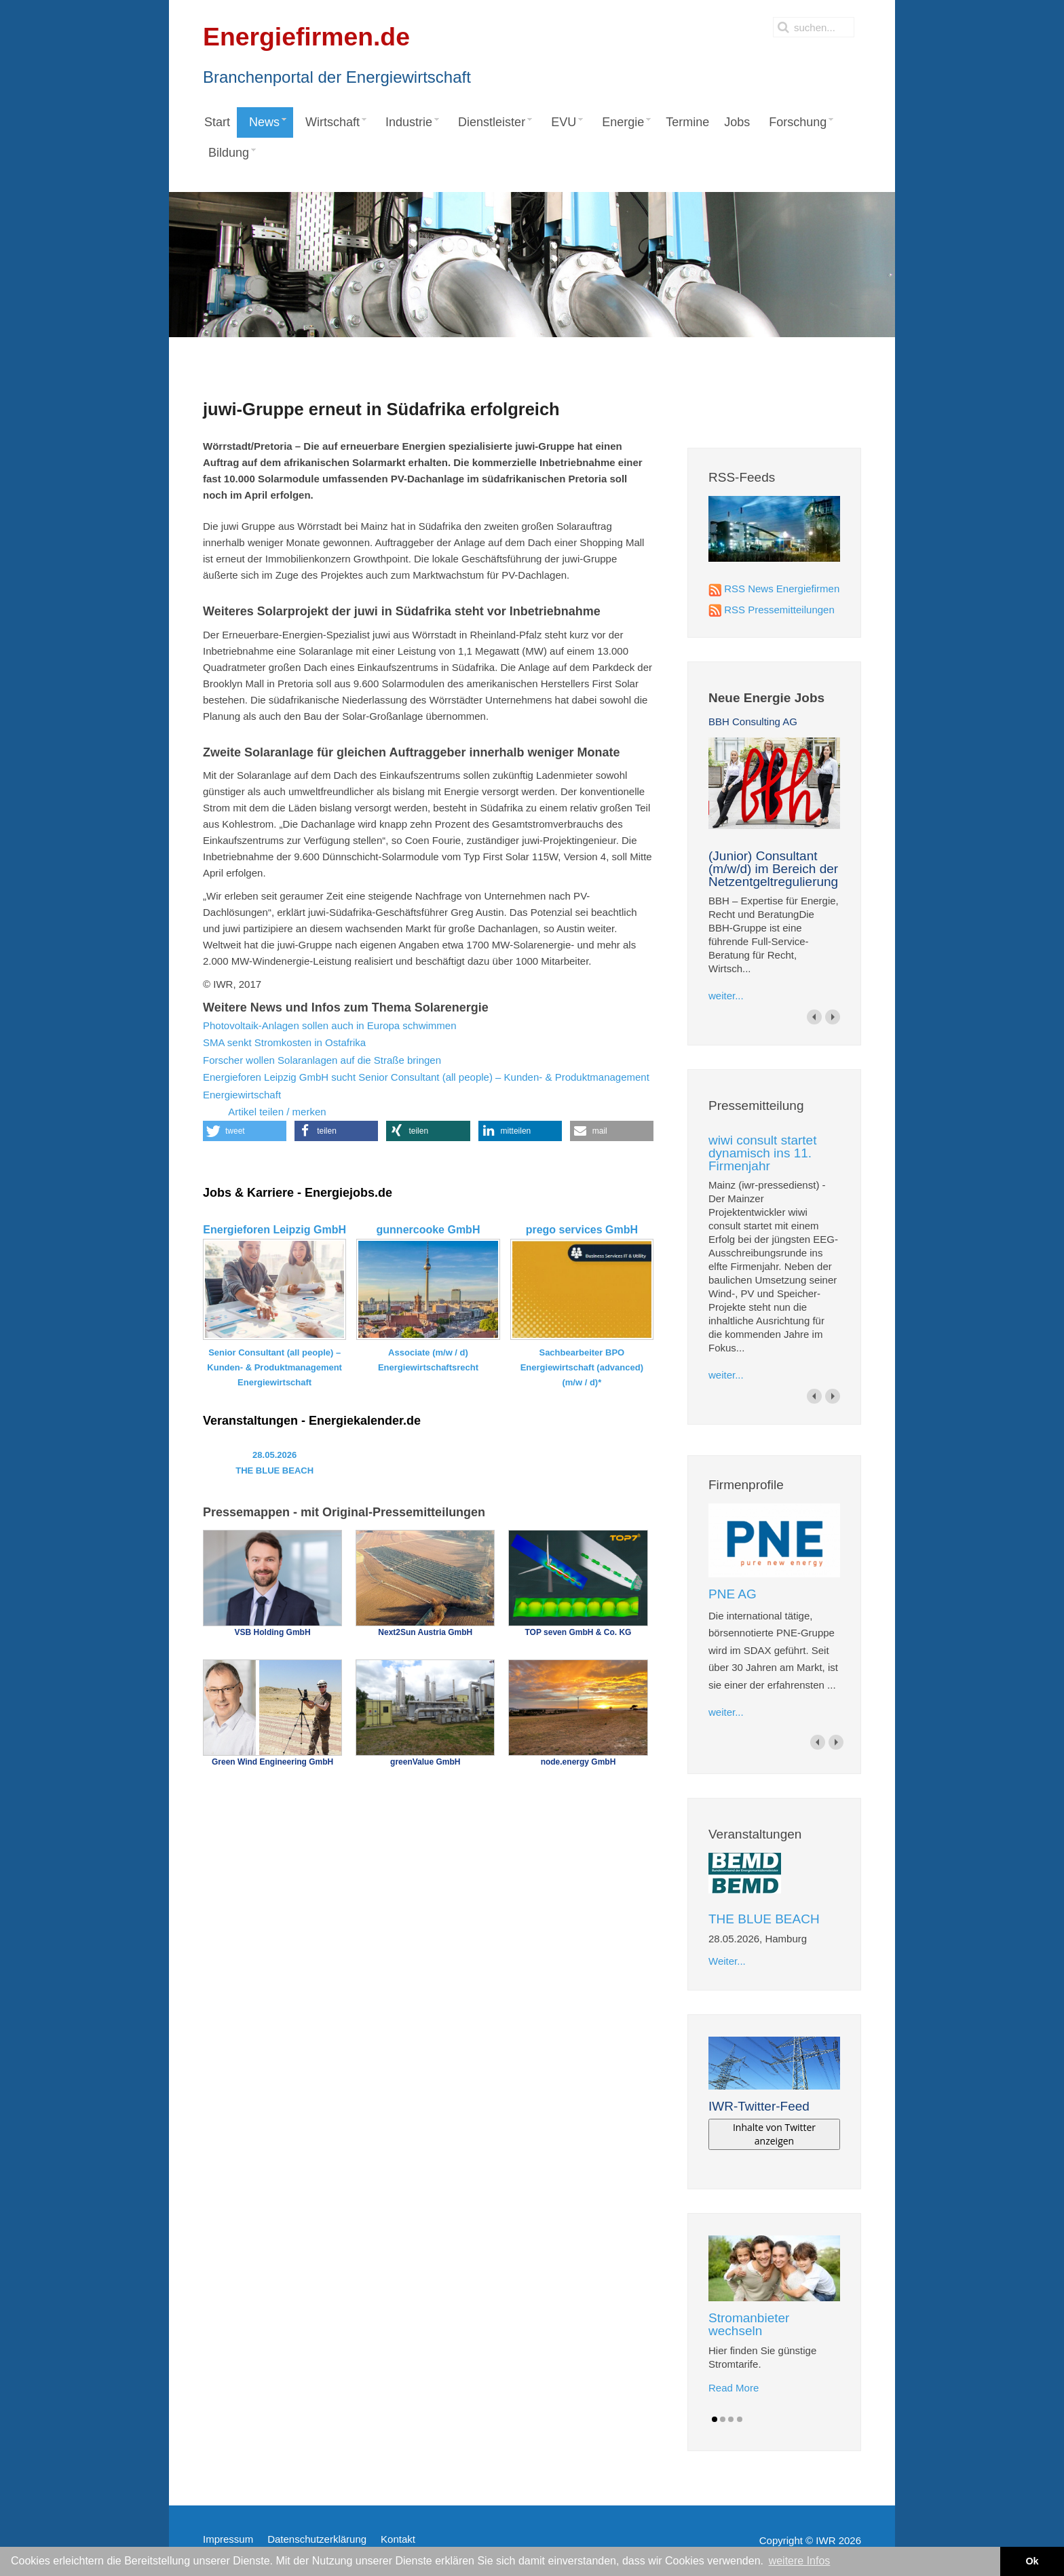 The image size is (1064, 2576). What do you see at coordinates (264, 1112) in the screenshot?
I see `Artikel teilen / merken` at bounding box center [264, 1112].